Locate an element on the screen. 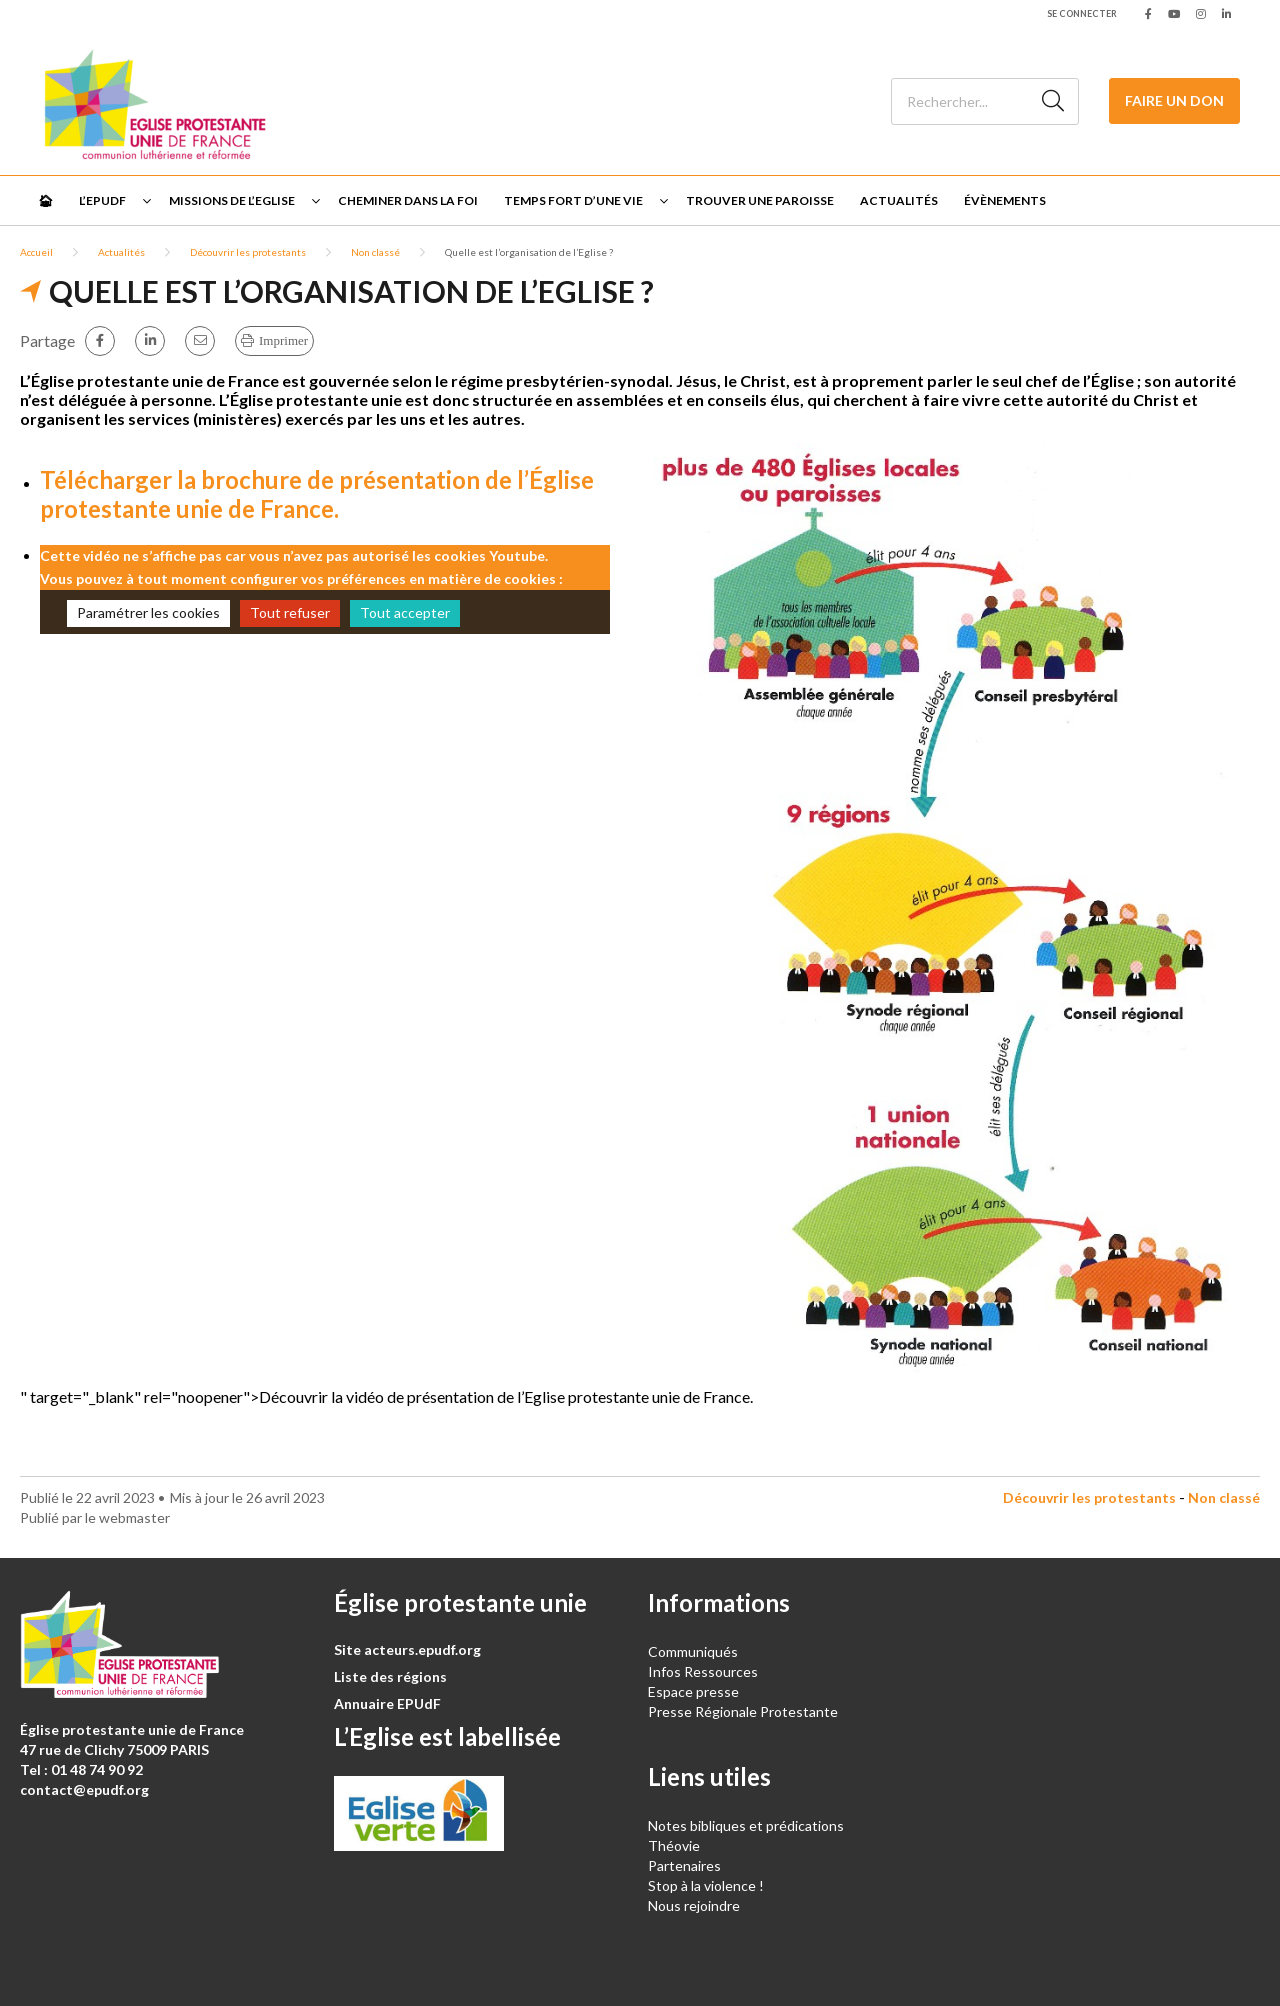 Image resolution: width=1280 pixels, height=2006 pixels. L’EPUdF is located at coordinates (102, 200).